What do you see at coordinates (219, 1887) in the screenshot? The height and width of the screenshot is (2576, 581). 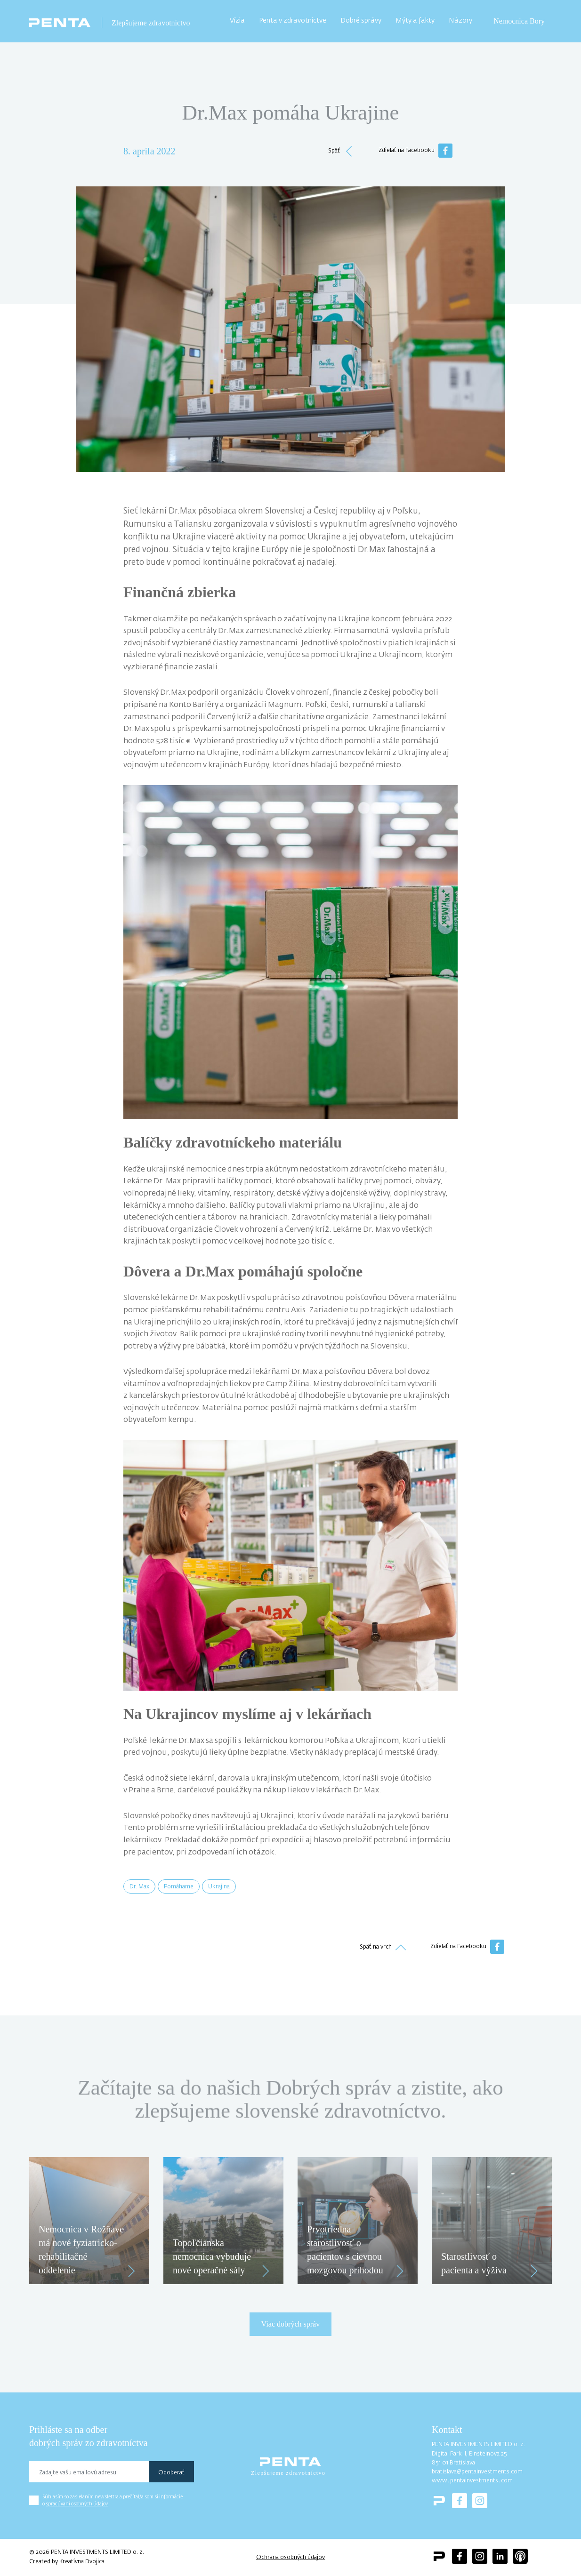 I see `Ukrajina` at bounding box center [219, 1887].